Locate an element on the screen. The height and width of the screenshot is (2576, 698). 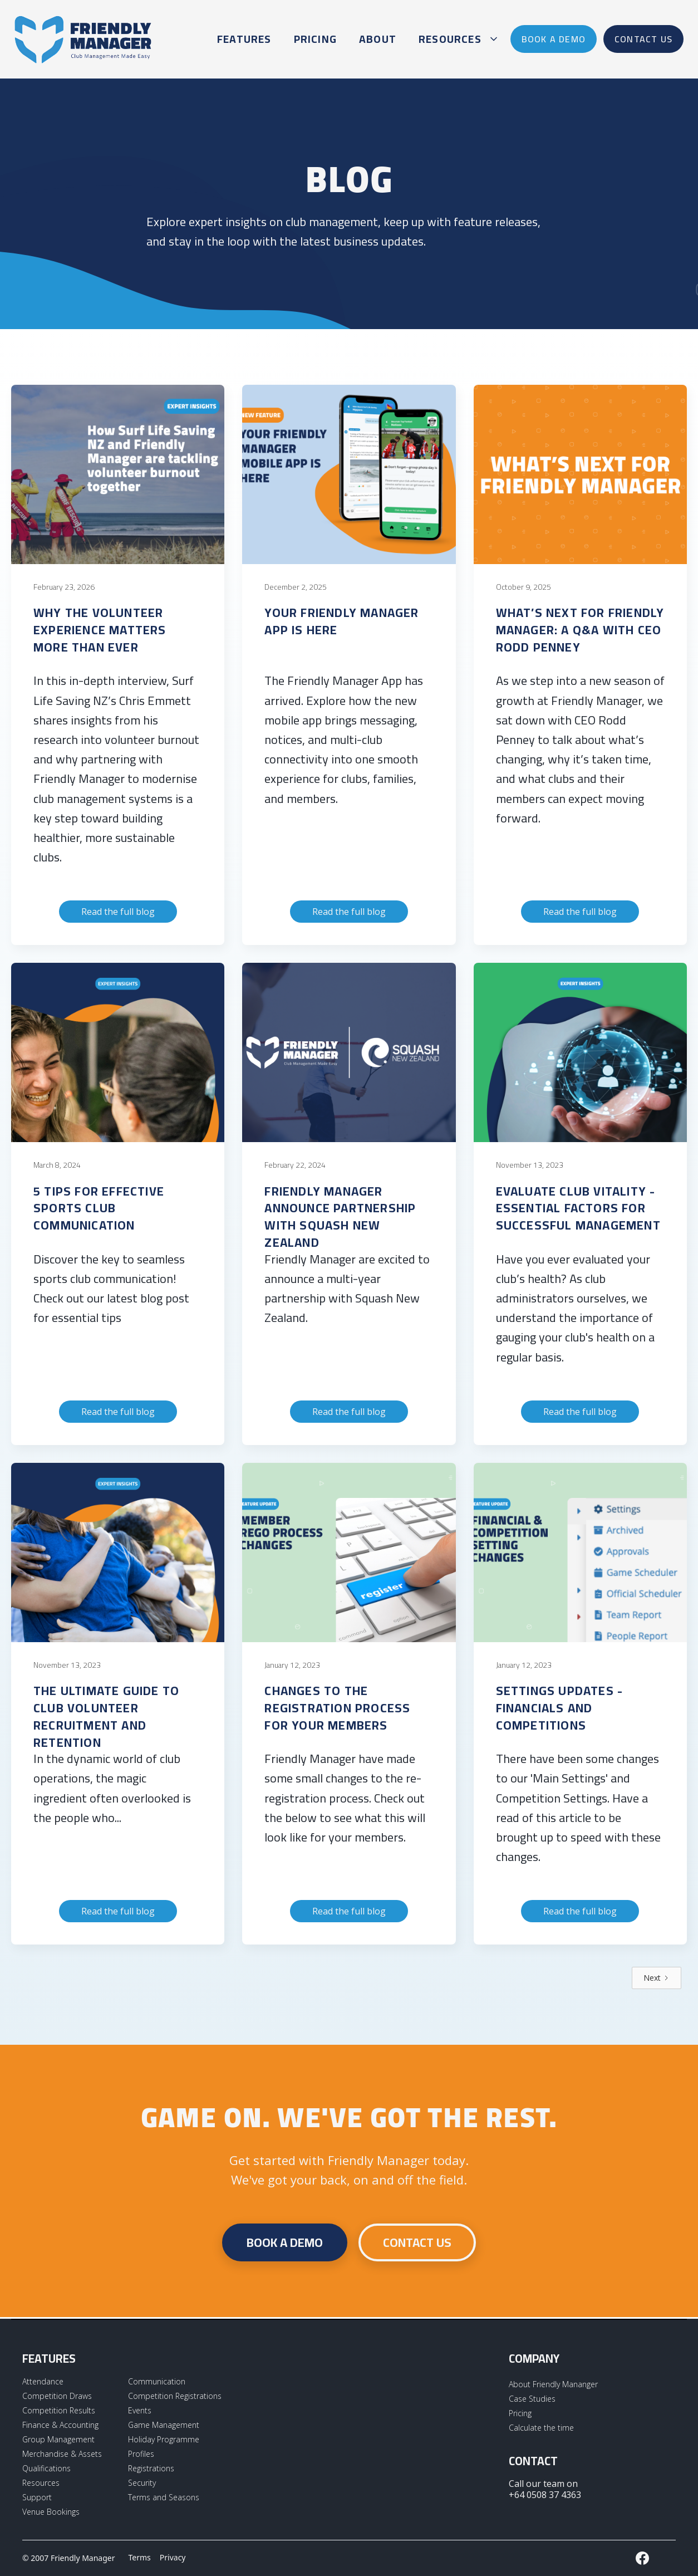
Calculate the time is located at coordinates (541, 2427).